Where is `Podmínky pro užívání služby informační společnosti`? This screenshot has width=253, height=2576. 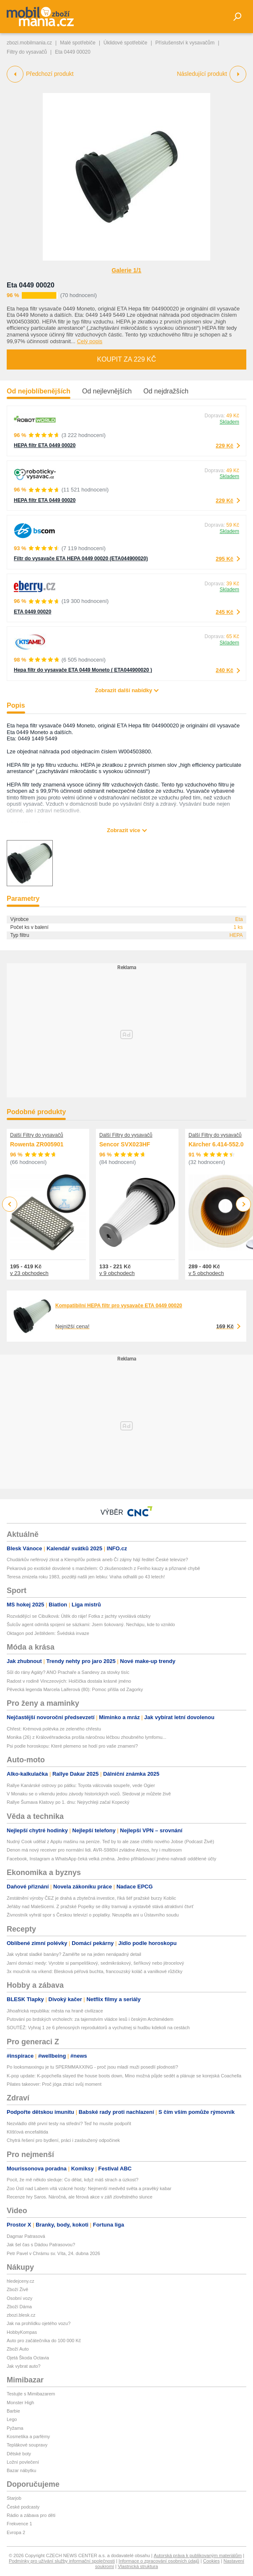 Podmínky pro užívání služby informační společnosti is located at coordinates (62, 2560).